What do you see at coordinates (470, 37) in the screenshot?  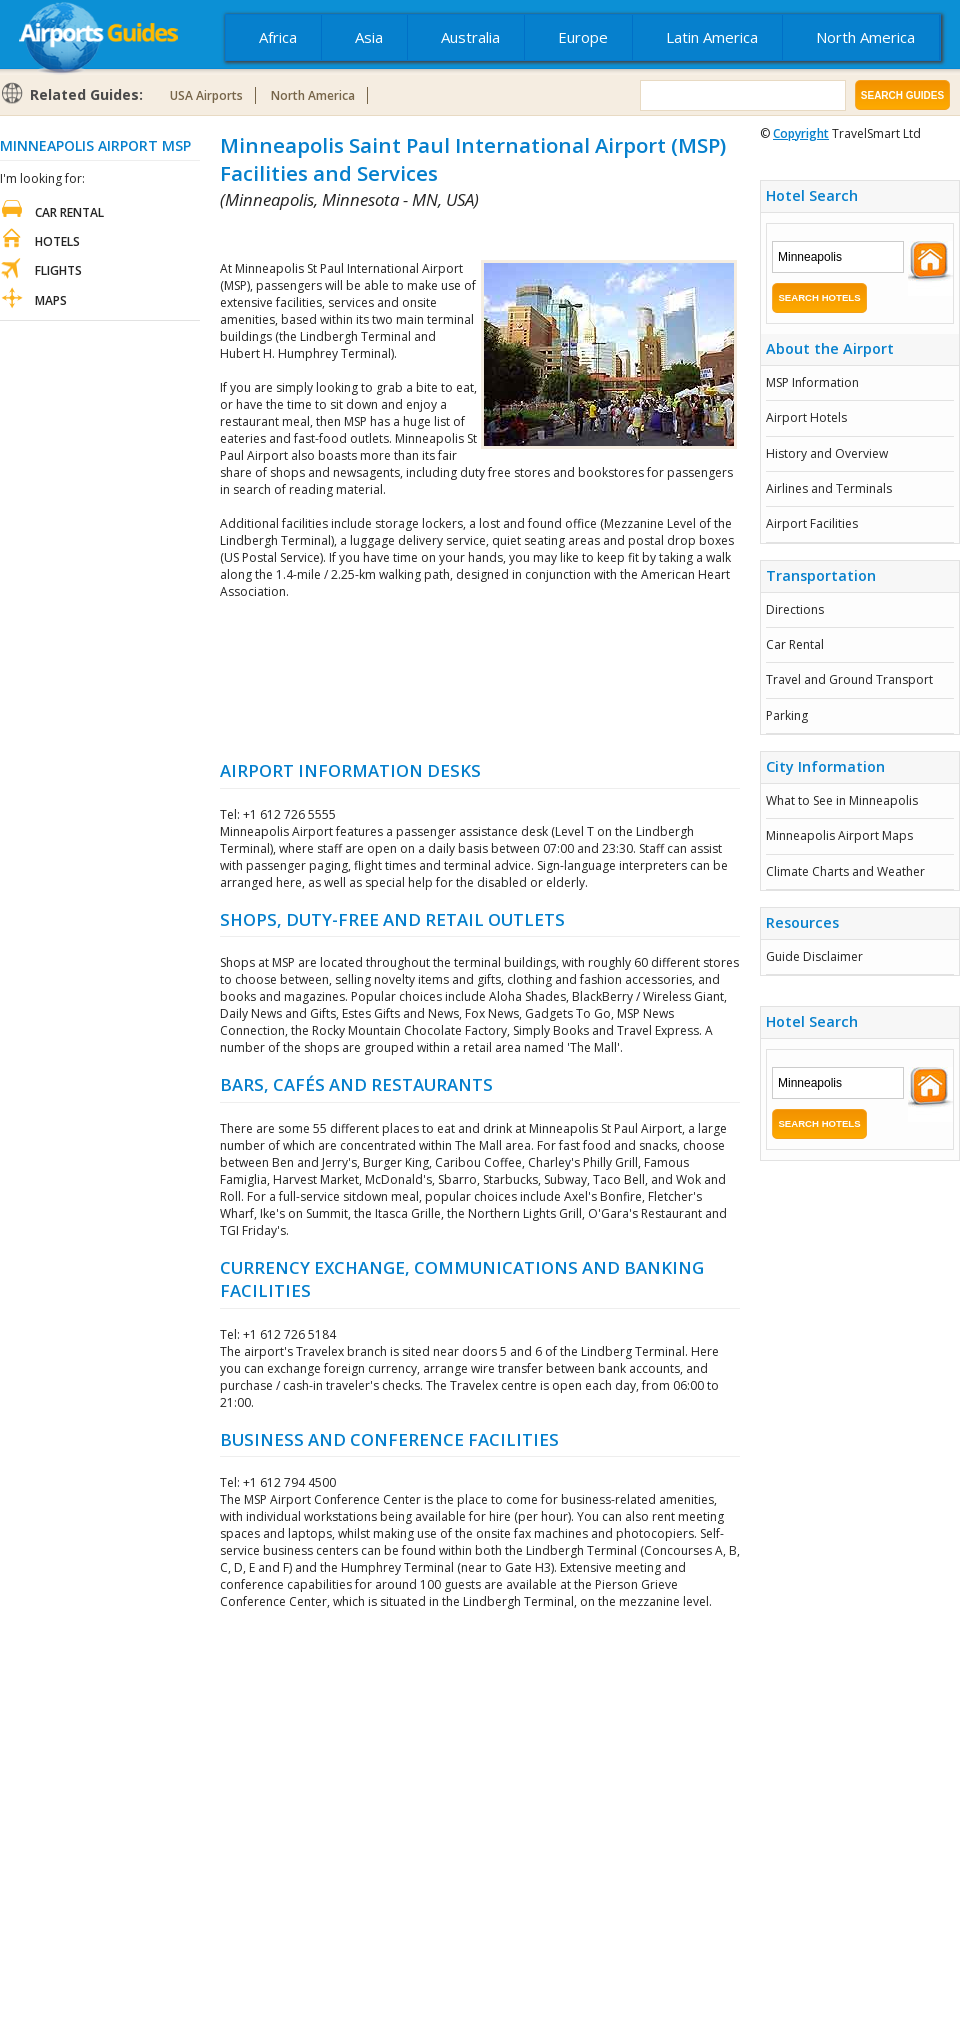 I see `Australia` at bounding box center [470, 37].